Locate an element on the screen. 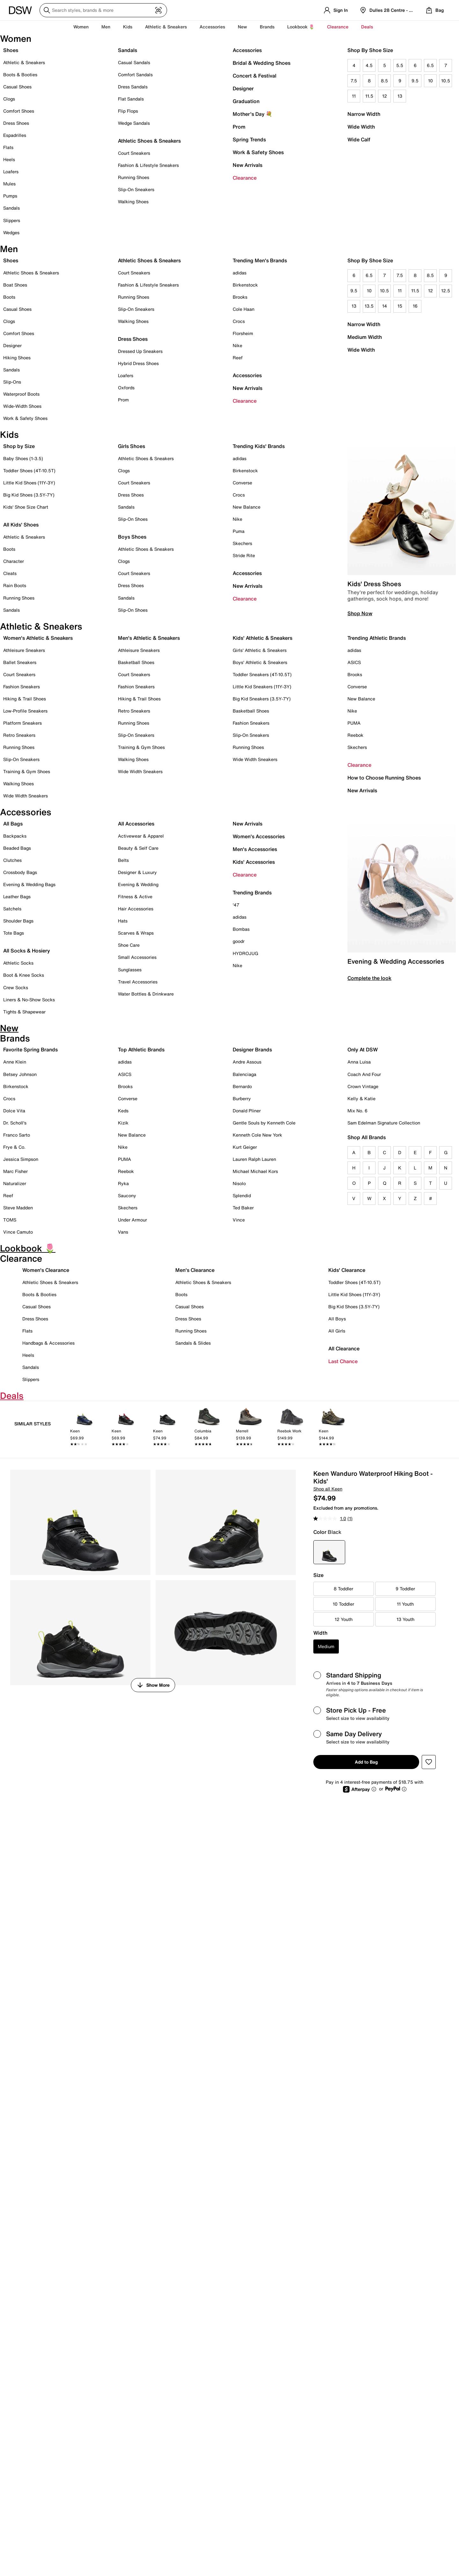 The width and height of the screenshot is (459, 2576). Trending Men's Brands is located at coordinates (260, 260).